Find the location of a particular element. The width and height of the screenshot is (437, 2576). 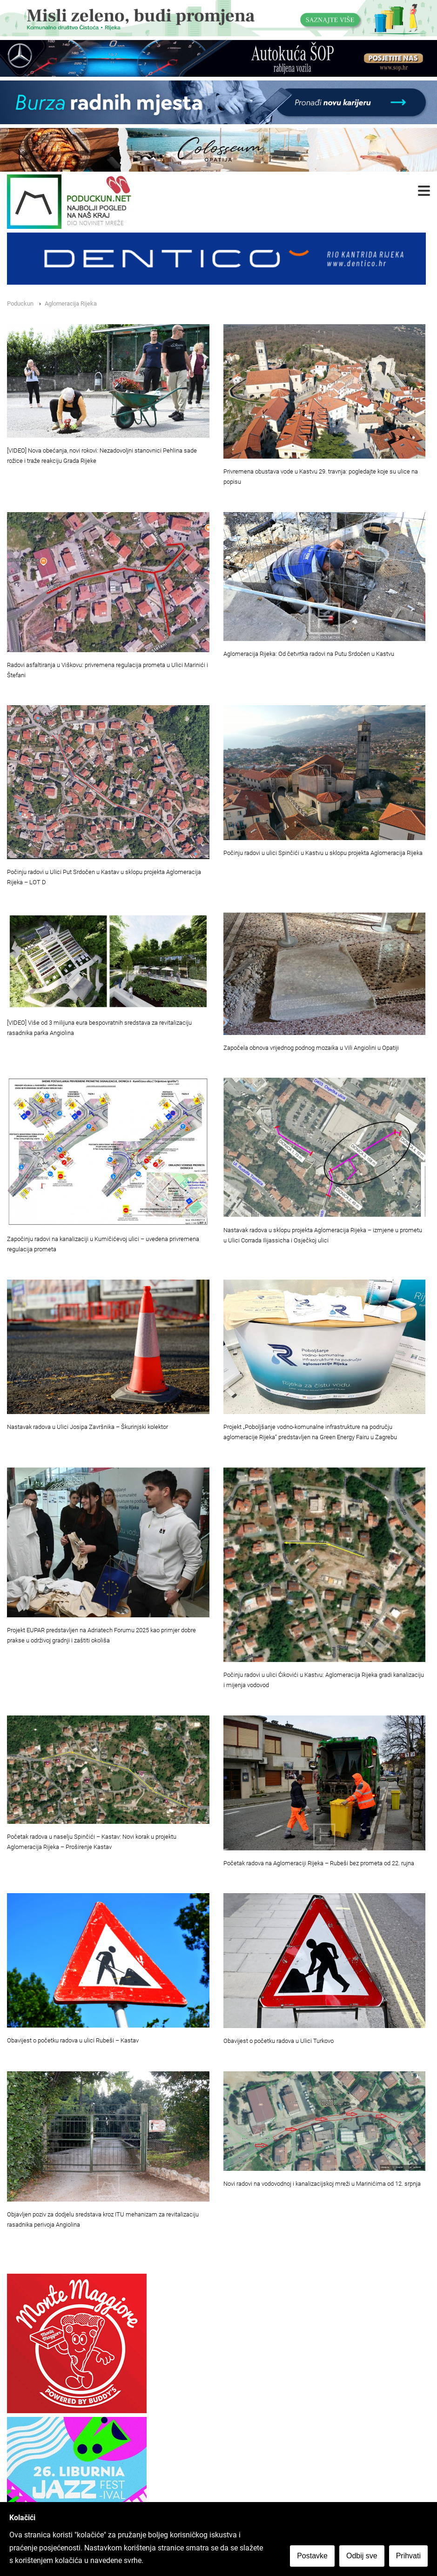

Obavijest o početku radova u Ulici Turkovo is located at coordinates (278, 2040).